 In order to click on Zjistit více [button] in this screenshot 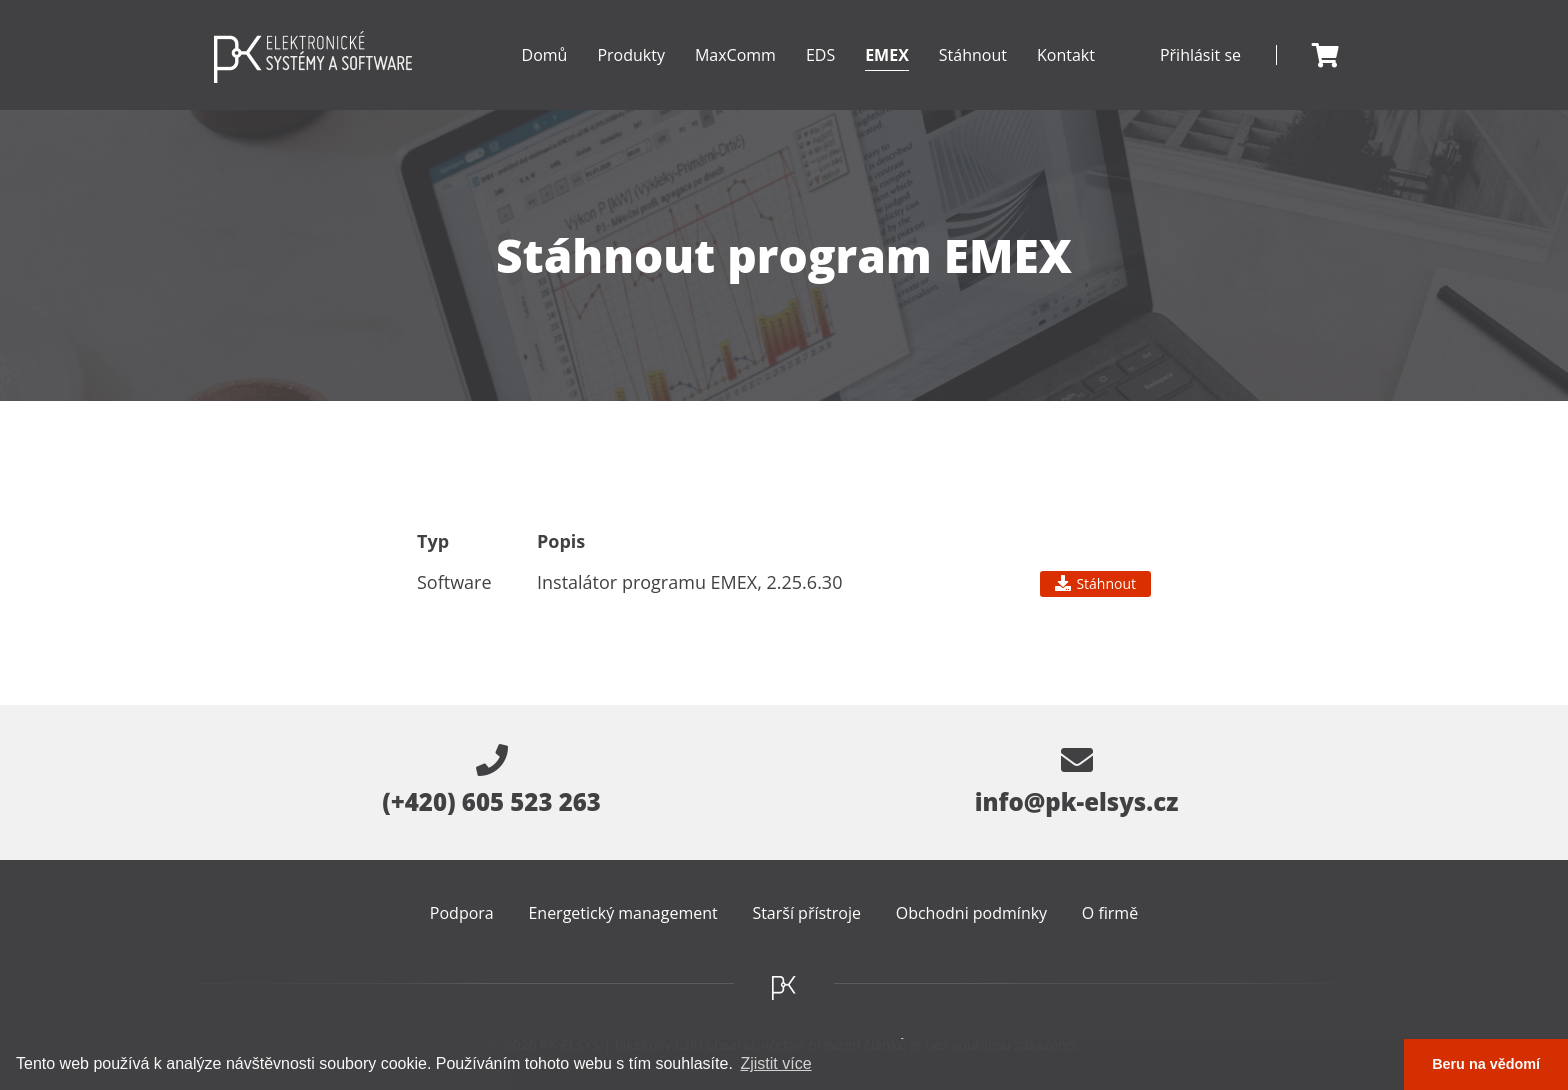, I will do `click(775, 1063)`.